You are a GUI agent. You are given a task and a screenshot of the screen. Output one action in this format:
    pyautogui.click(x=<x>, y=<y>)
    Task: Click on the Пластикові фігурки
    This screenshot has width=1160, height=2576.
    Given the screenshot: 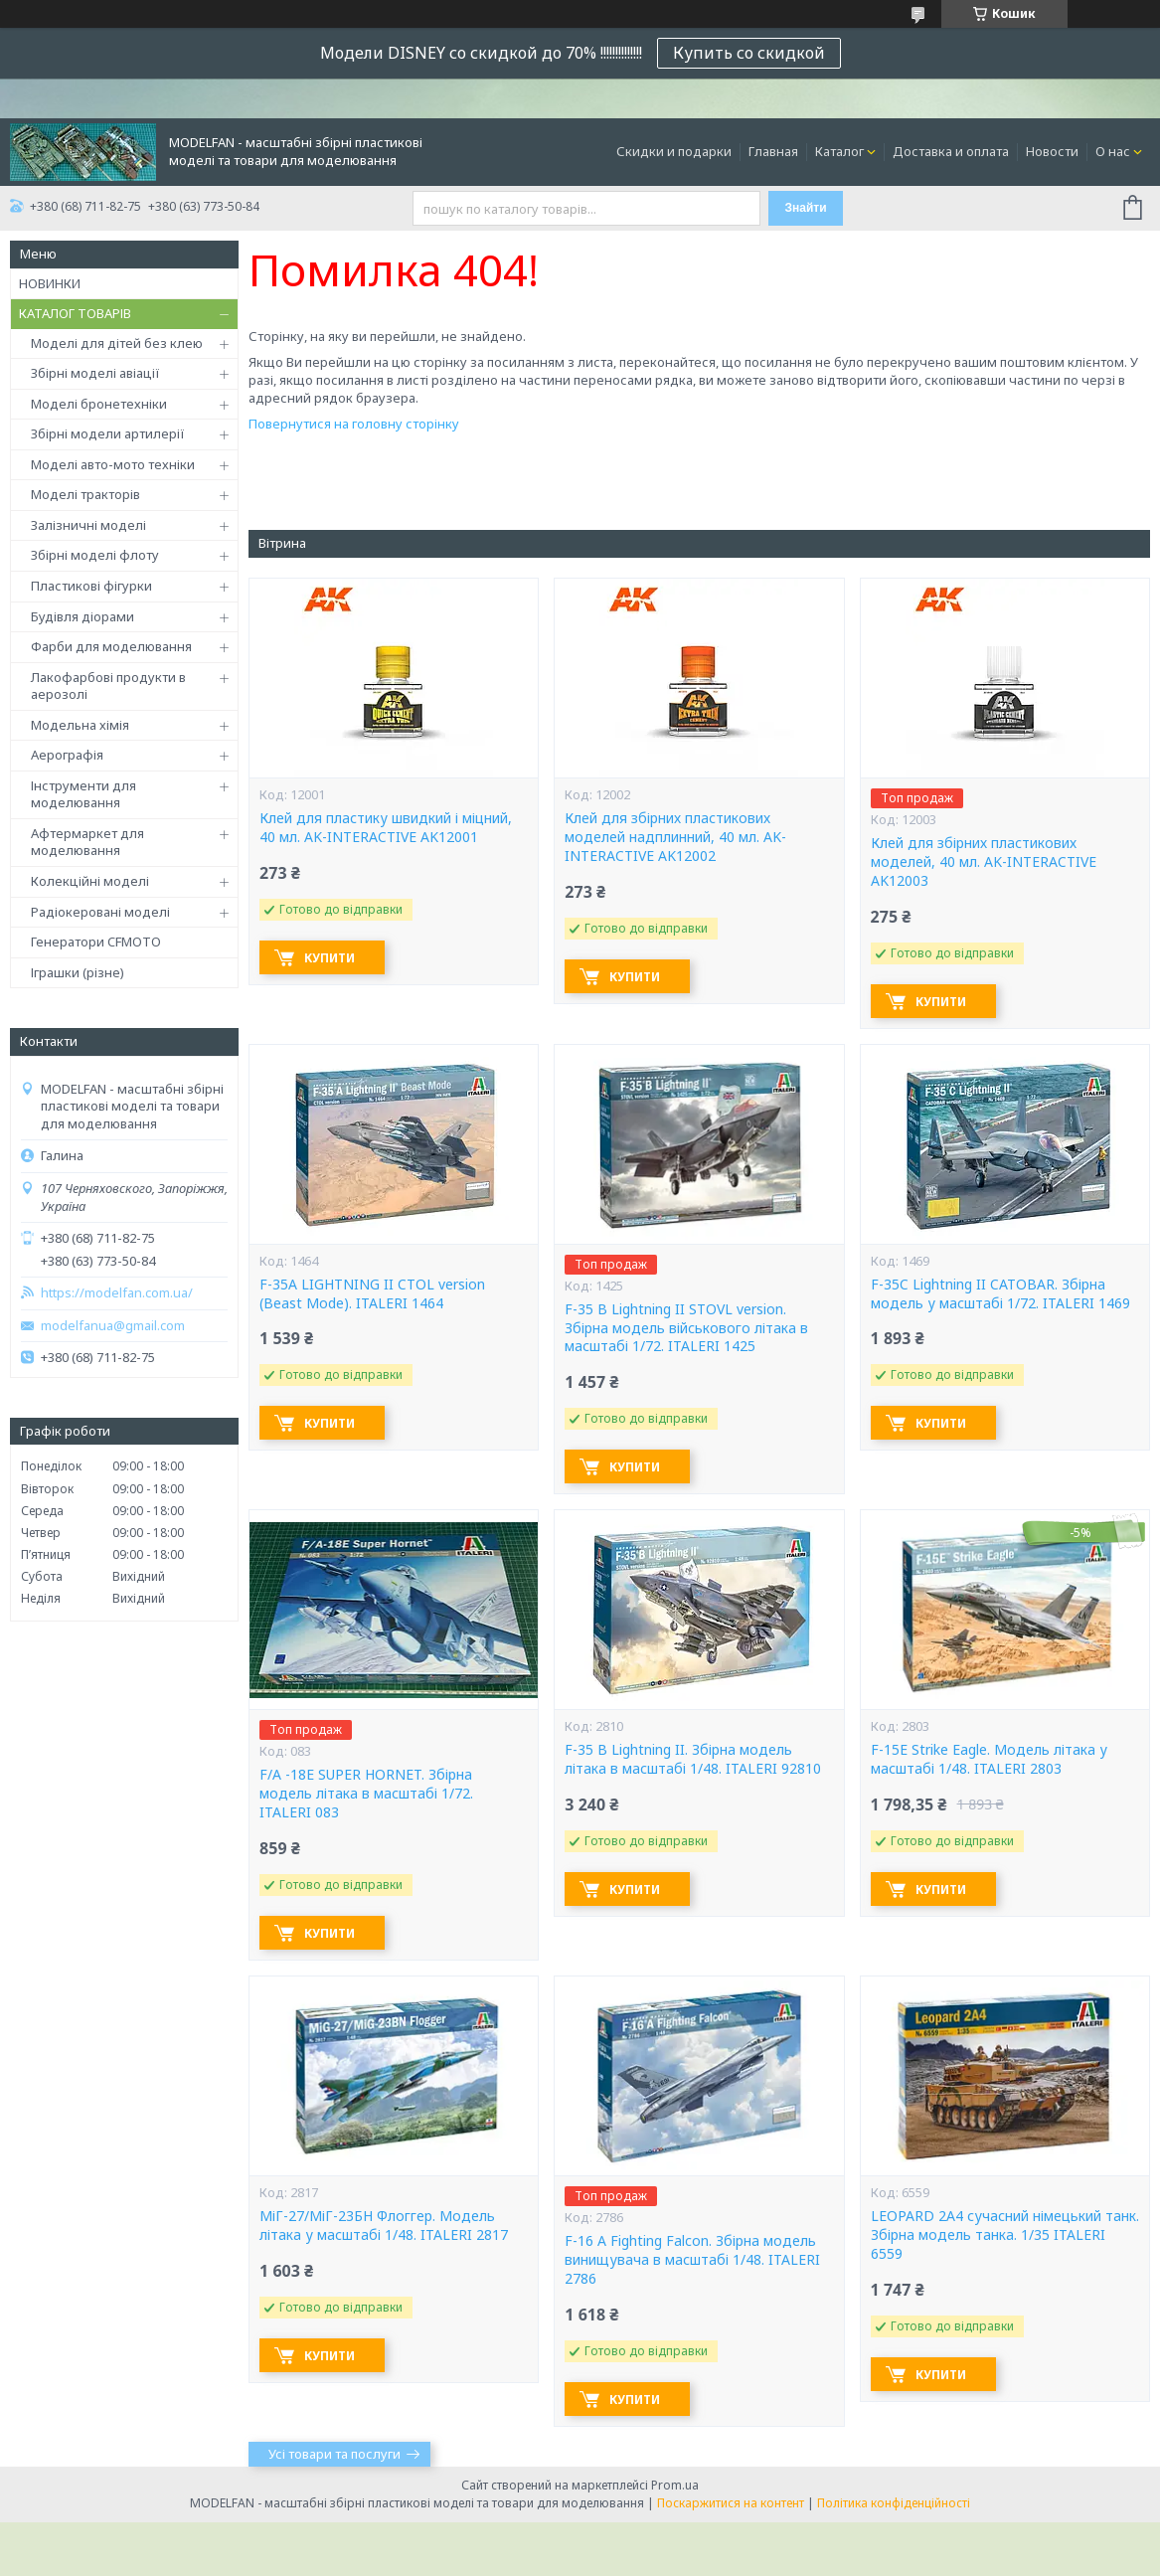 What is the action you would take?
    pyautogui.click(x=91, y=586)
    